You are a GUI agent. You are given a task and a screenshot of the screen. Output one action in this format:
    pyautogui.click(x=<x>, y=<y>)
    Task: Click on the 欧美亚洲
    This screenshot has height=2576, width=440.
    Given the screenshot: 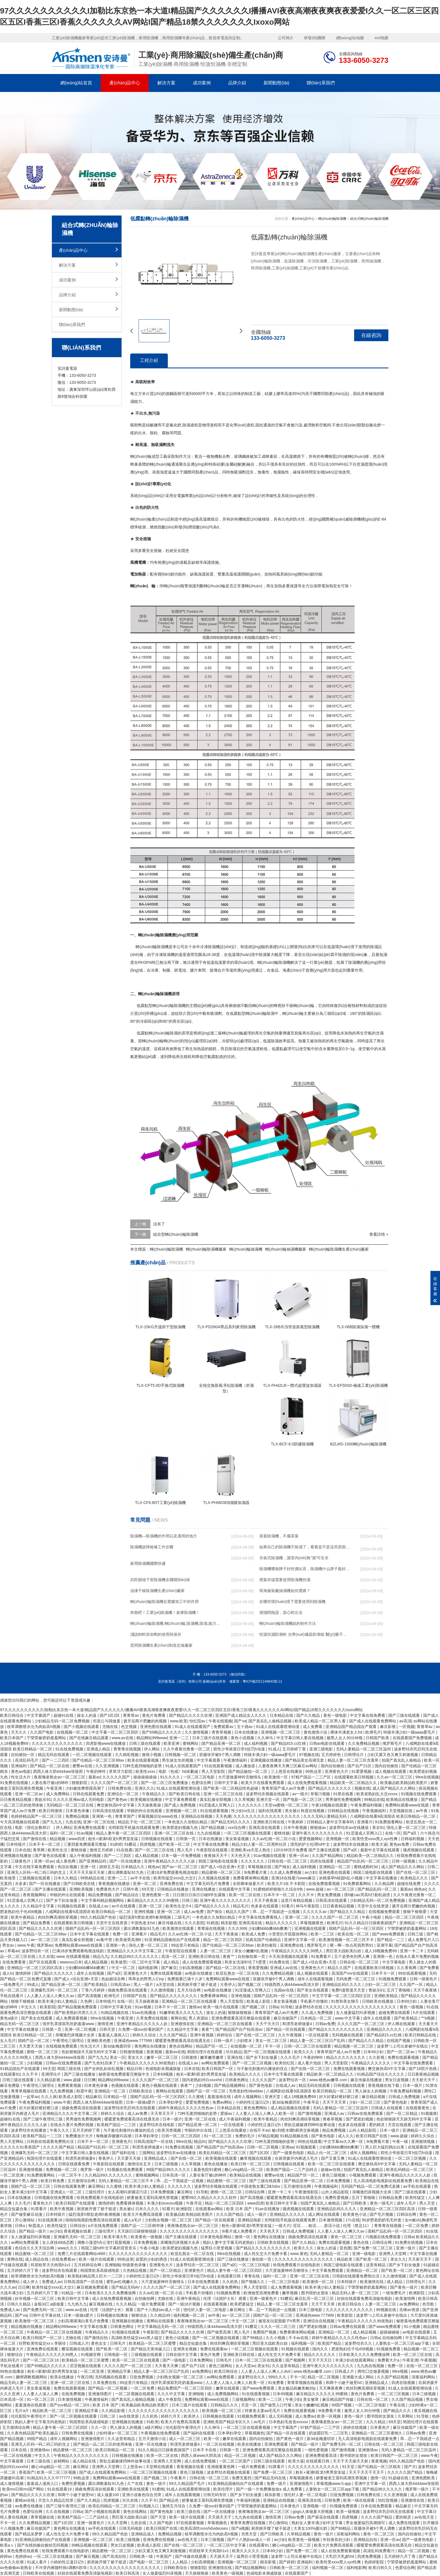 What is the action you would take?
    pyautogui.click(x=172, y=1743)
    